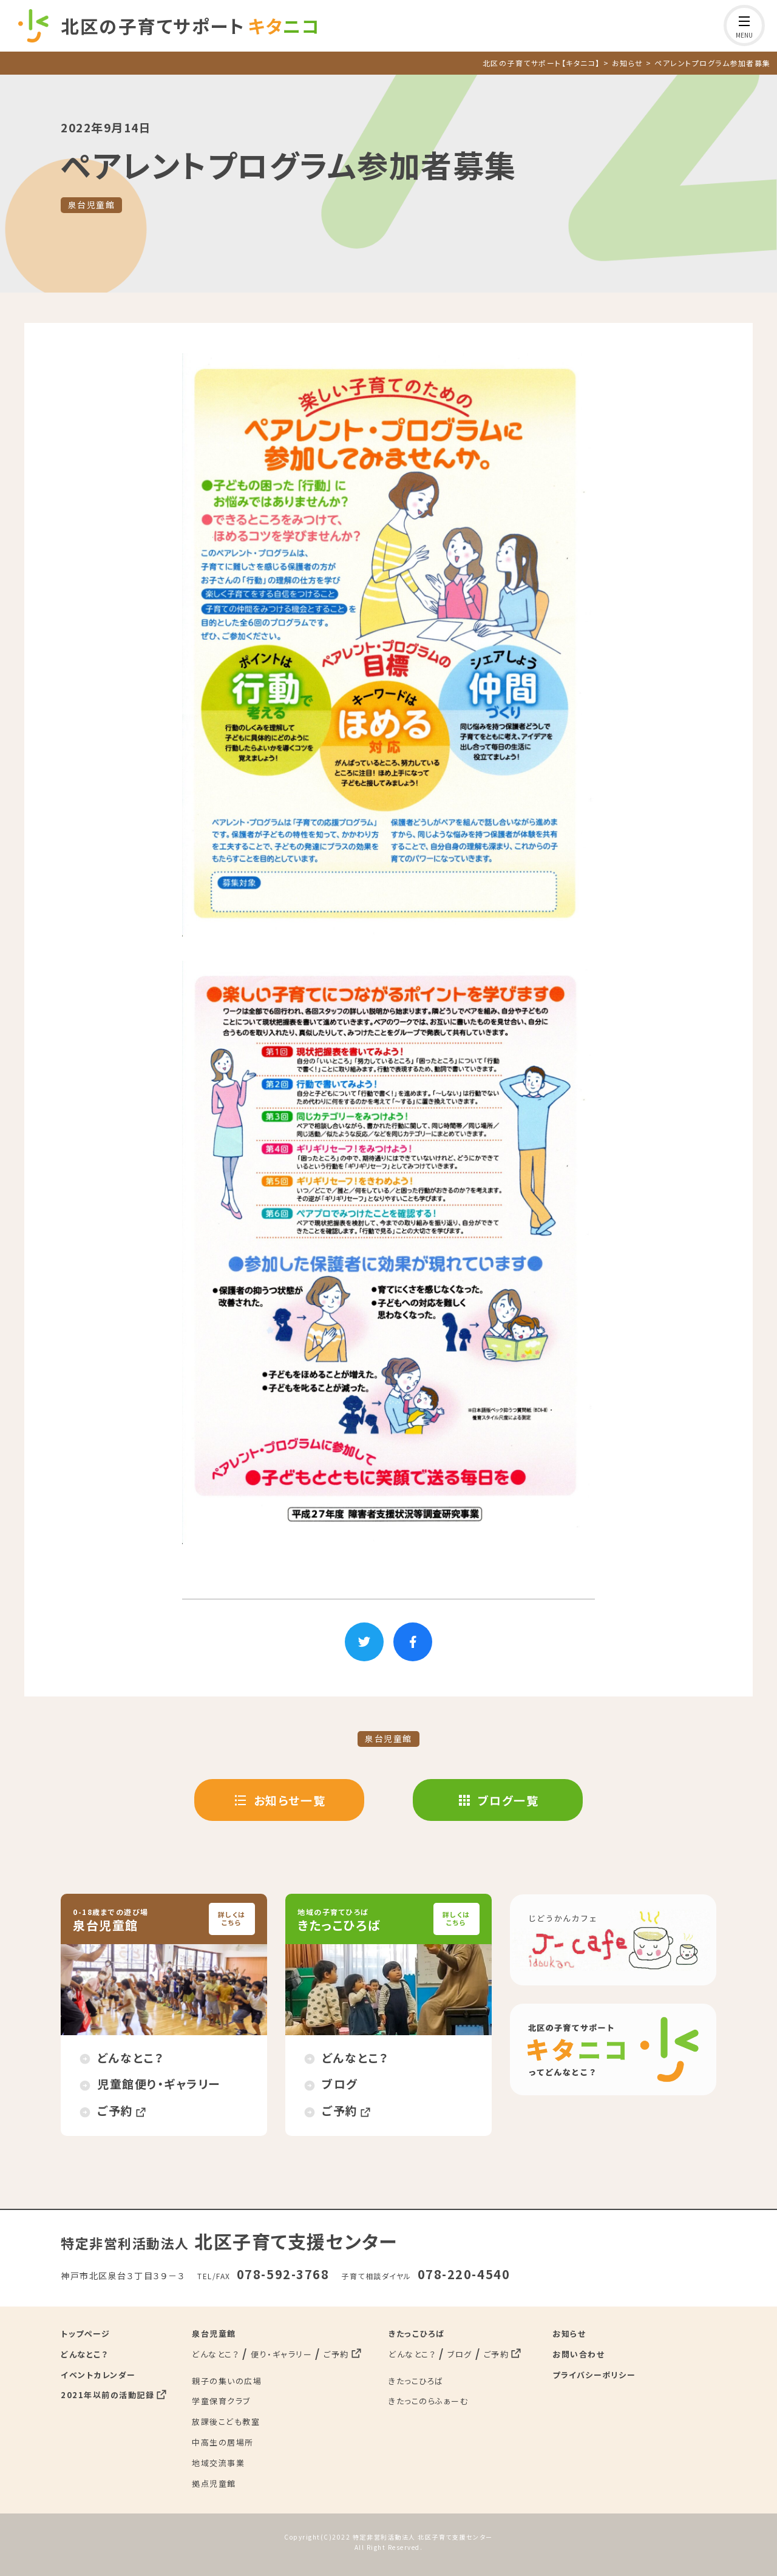 The image size is (777, 2576). What do you see at coordinates (98, 2373) in the screenshot?
I see `イベントカレンダー` at bounding box center [98, 2373].